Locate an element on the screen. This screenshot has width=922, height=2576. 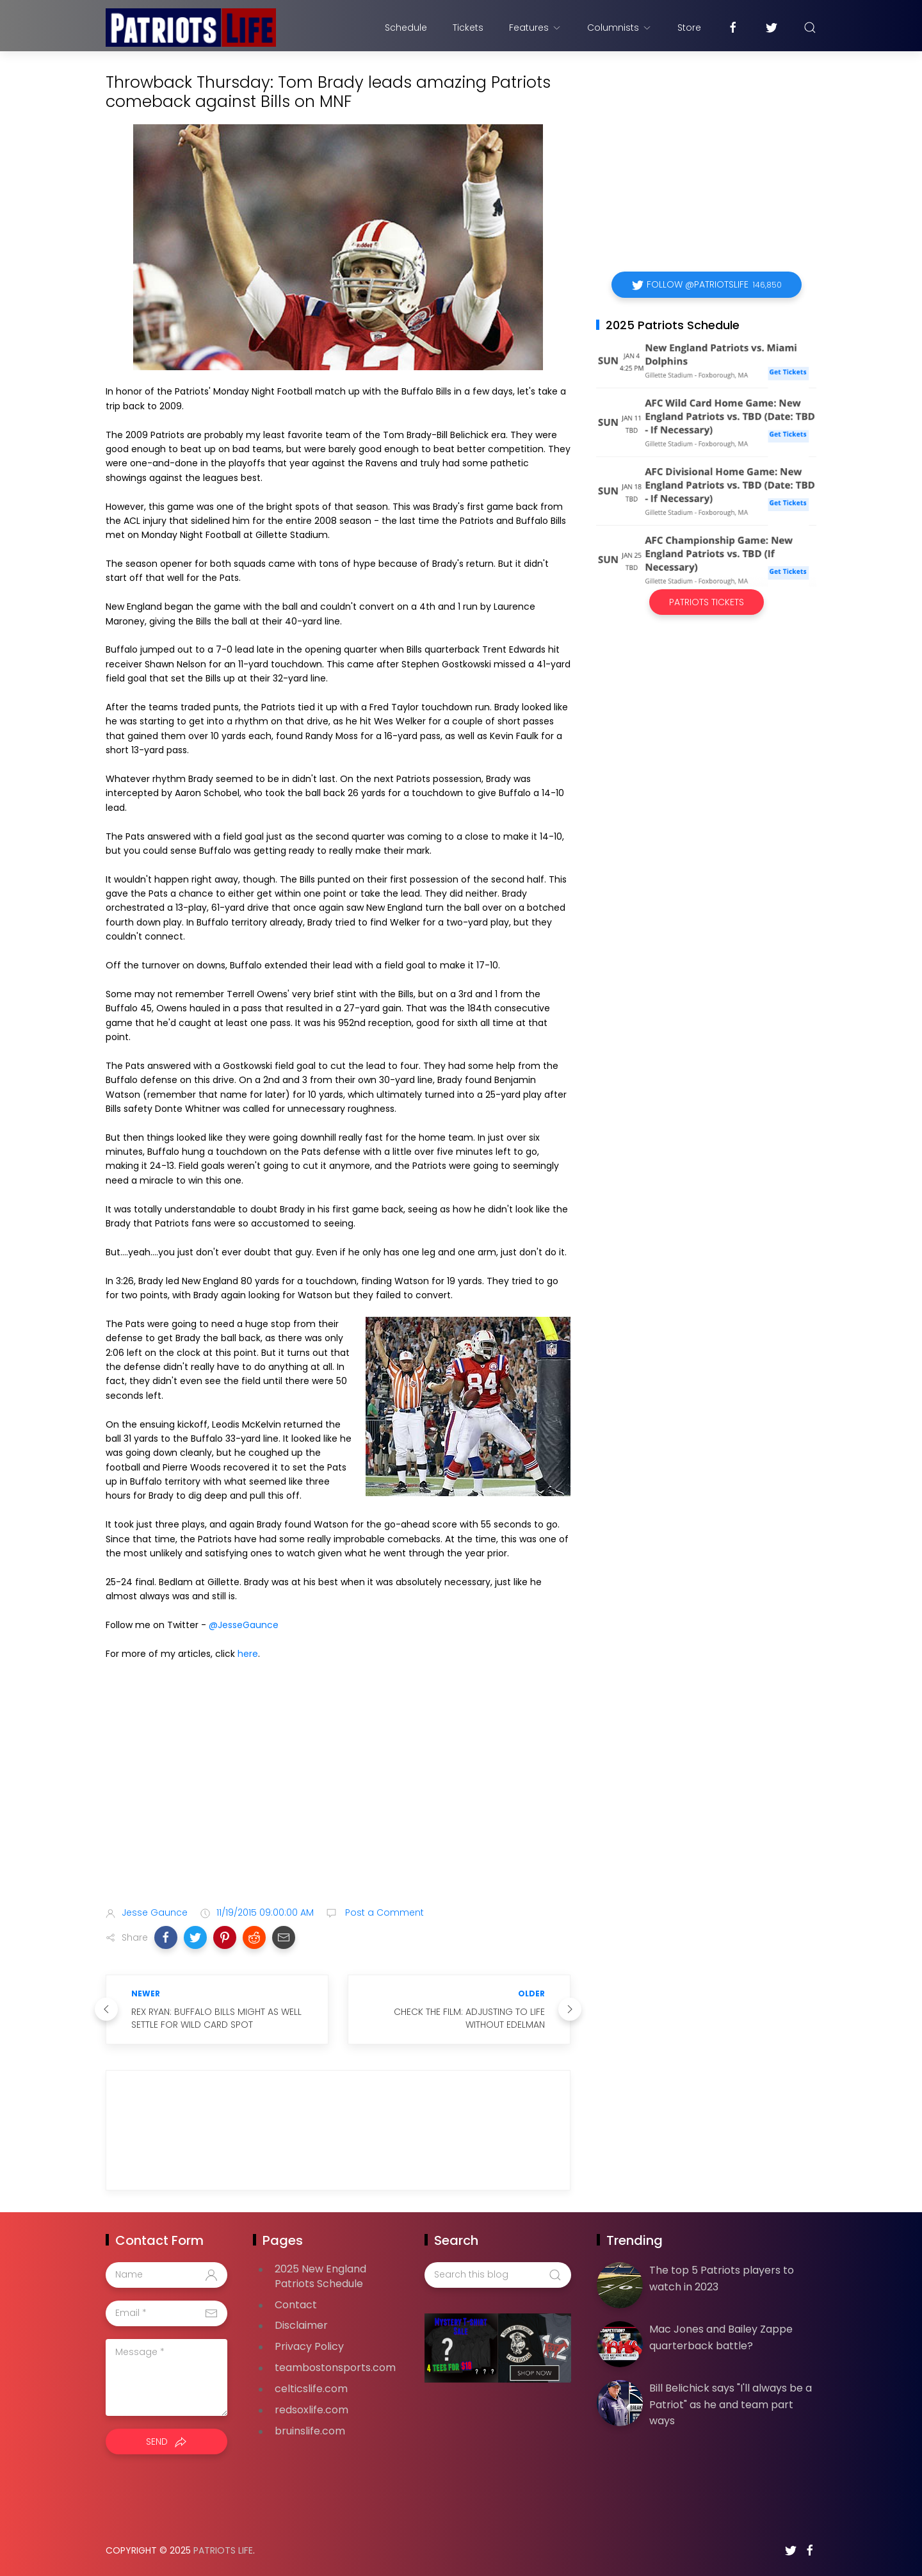
here is located at coordinates (248, 1653).